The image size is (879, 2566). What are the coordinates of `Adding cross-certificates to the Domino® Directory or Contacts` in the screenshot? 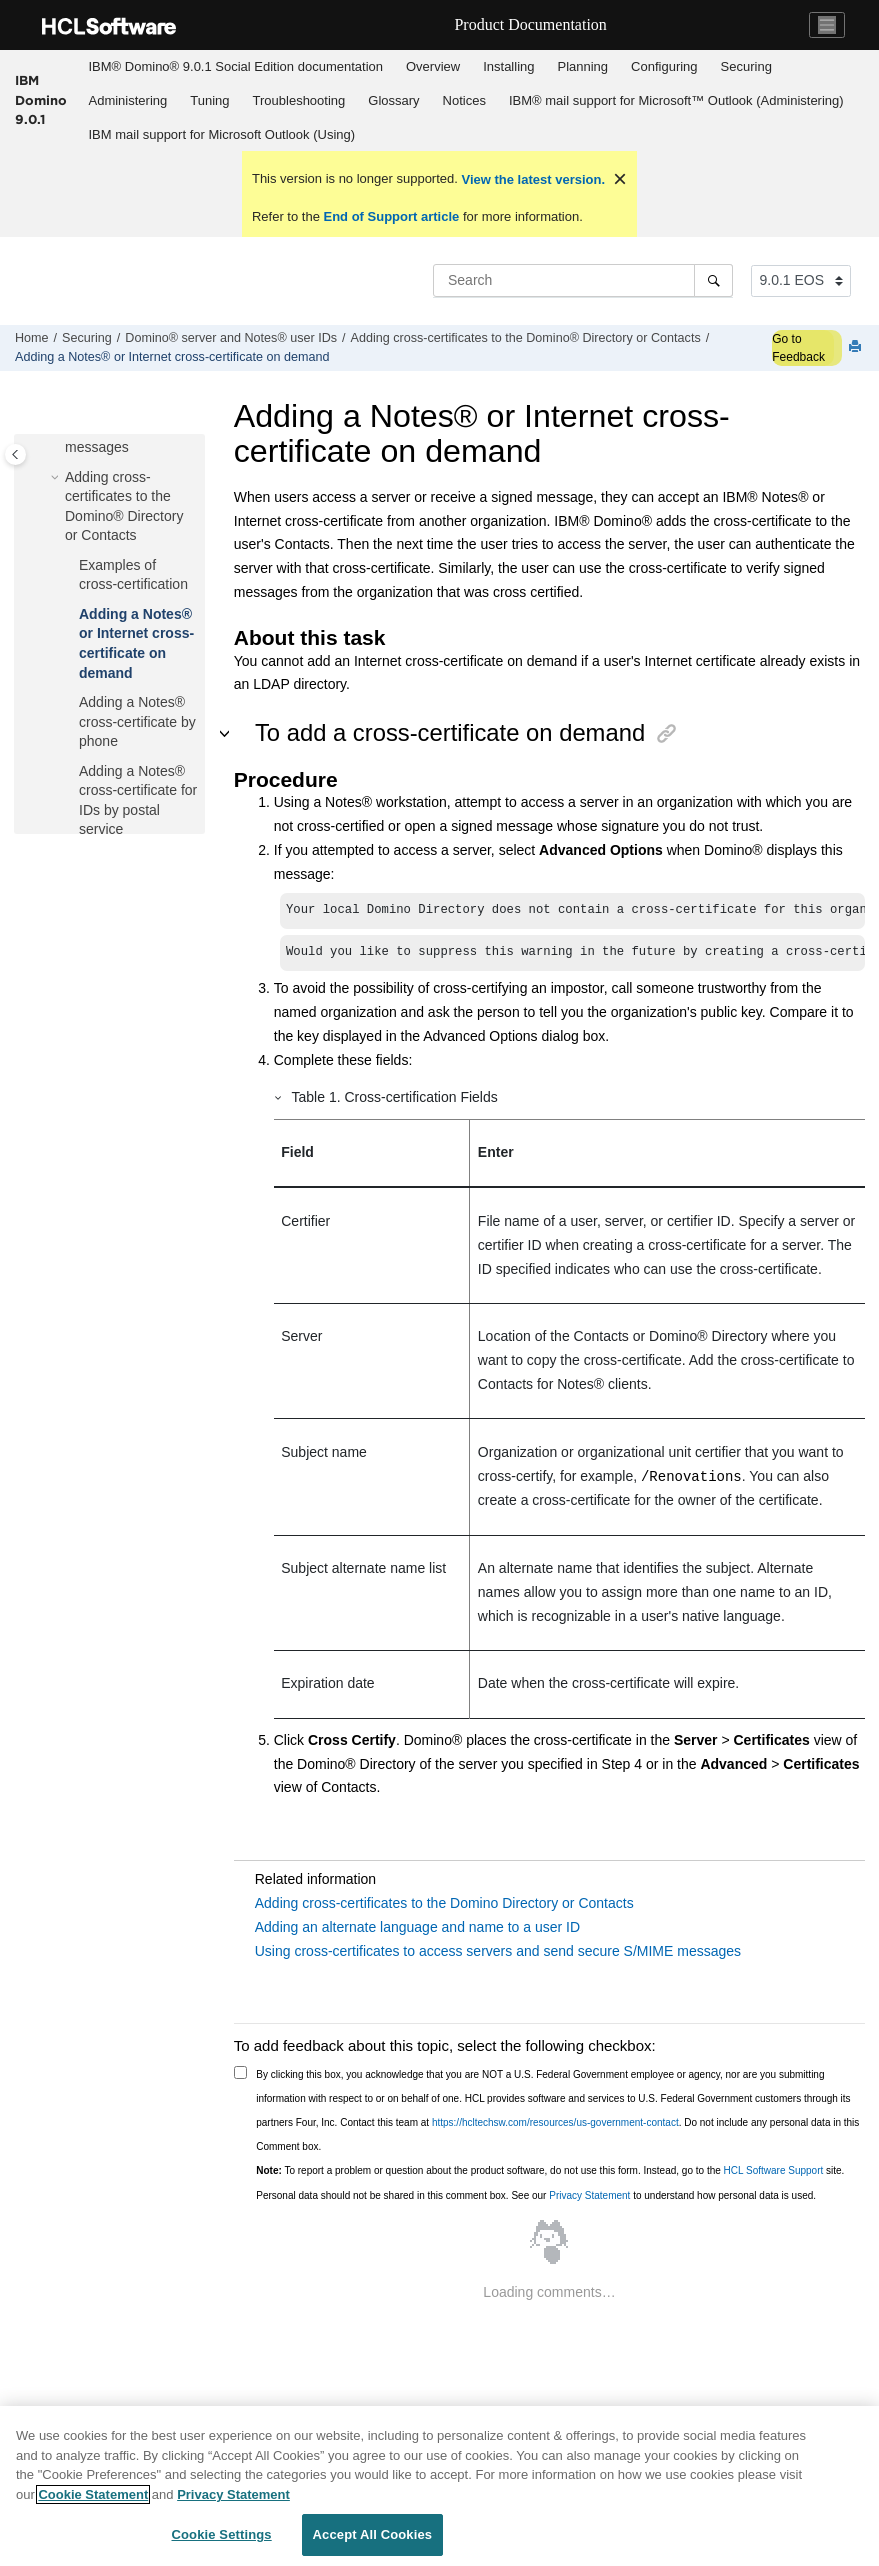 It's located at (526, 338).